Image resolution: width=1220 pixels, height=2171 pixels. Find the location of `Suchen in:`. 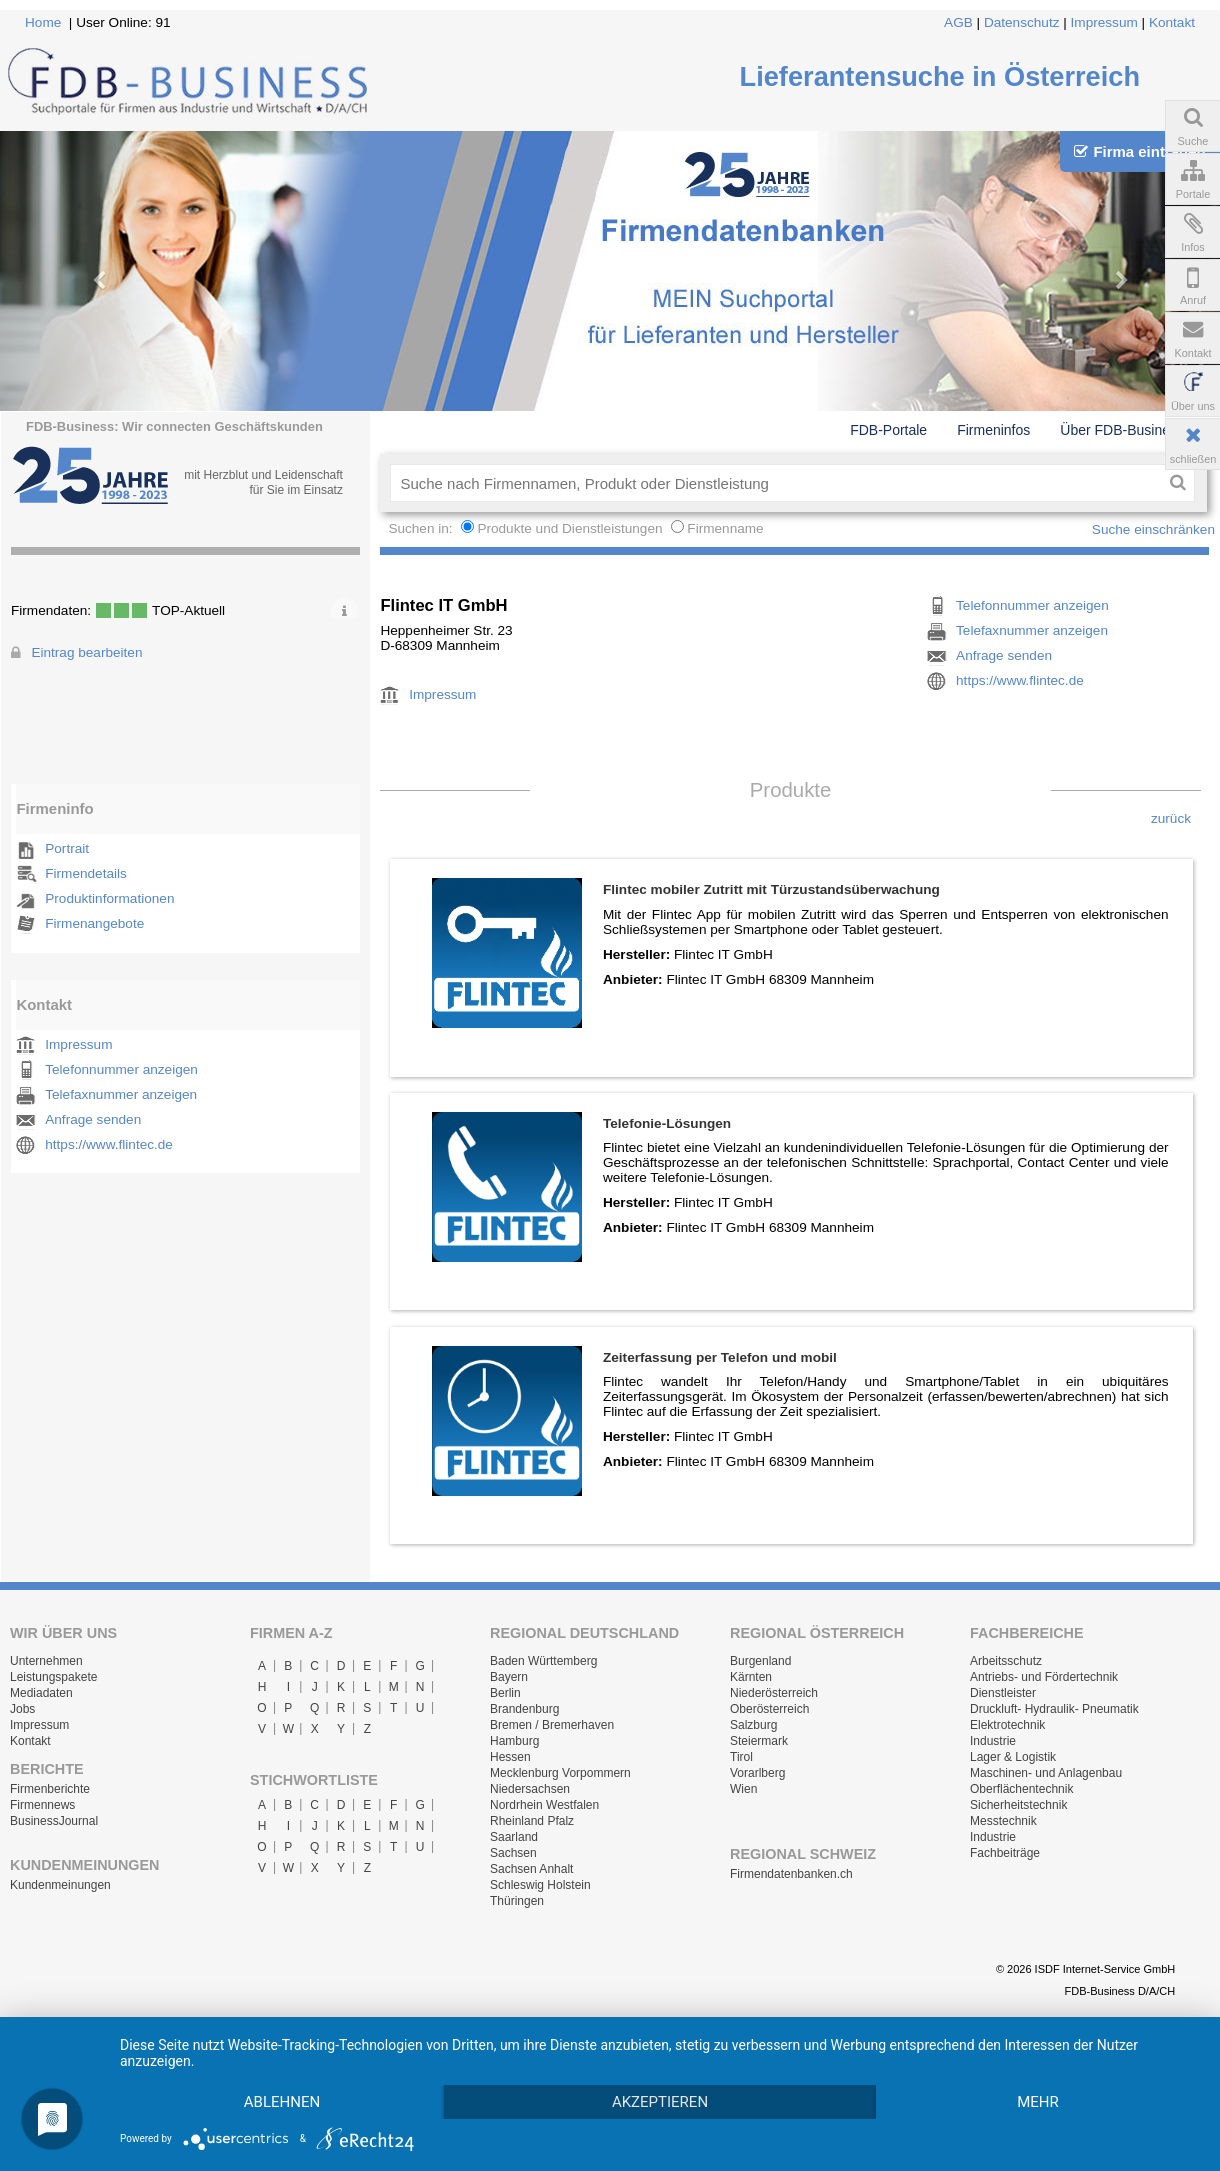

Suchen in: is located at coordinates (422, 528).